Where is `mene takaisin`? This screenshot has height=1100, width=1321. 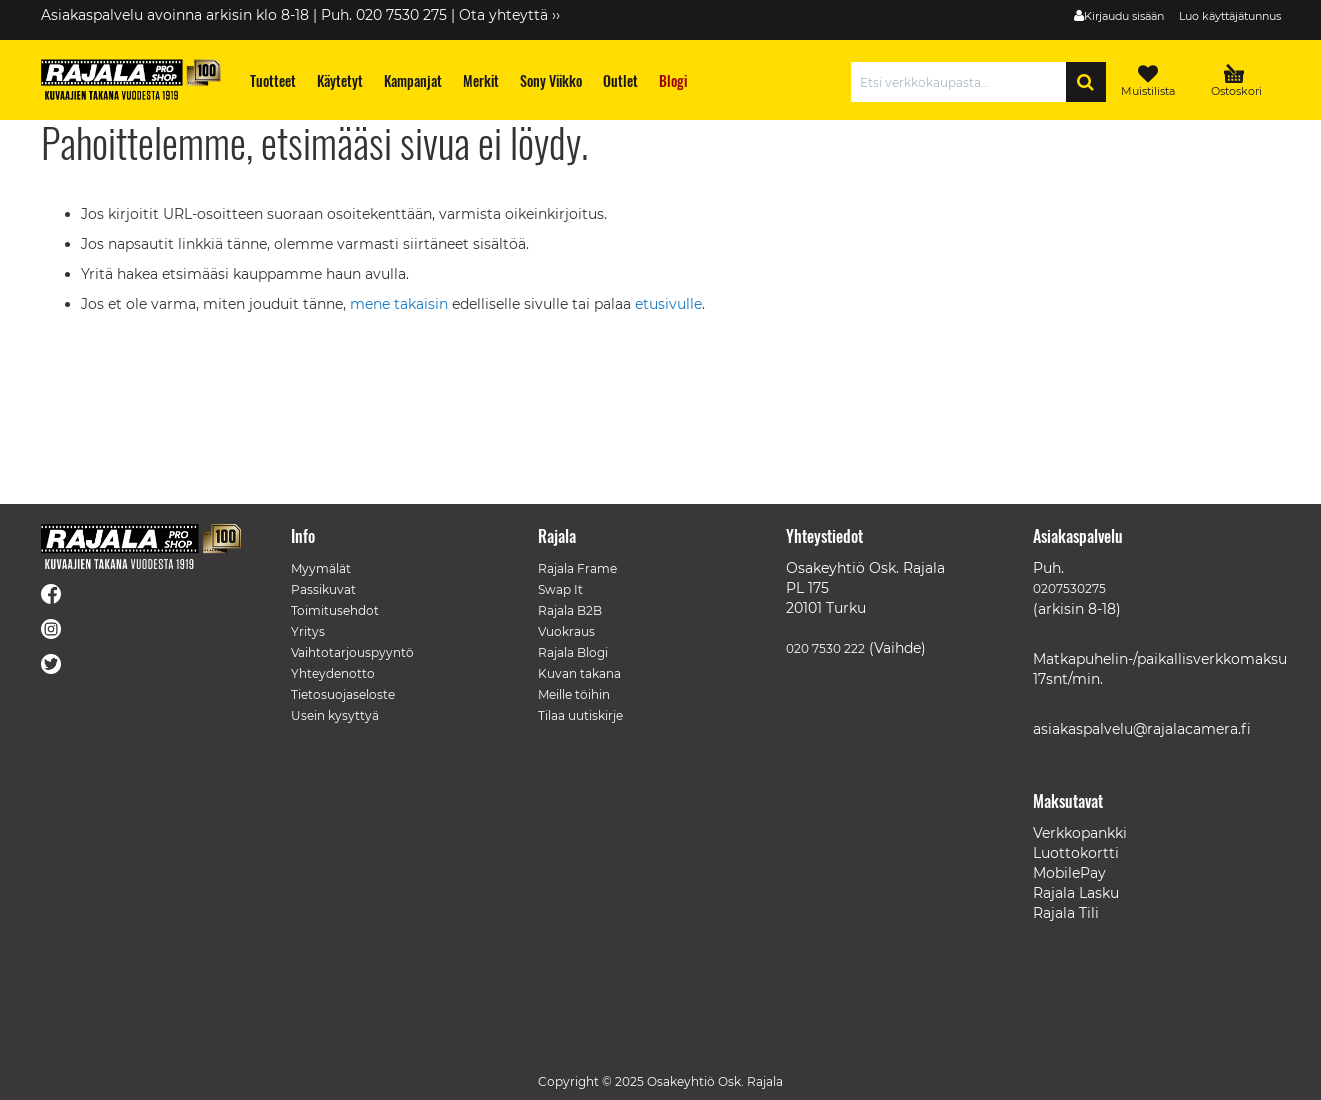 mene takaisin is located at coordinates (401, 304).